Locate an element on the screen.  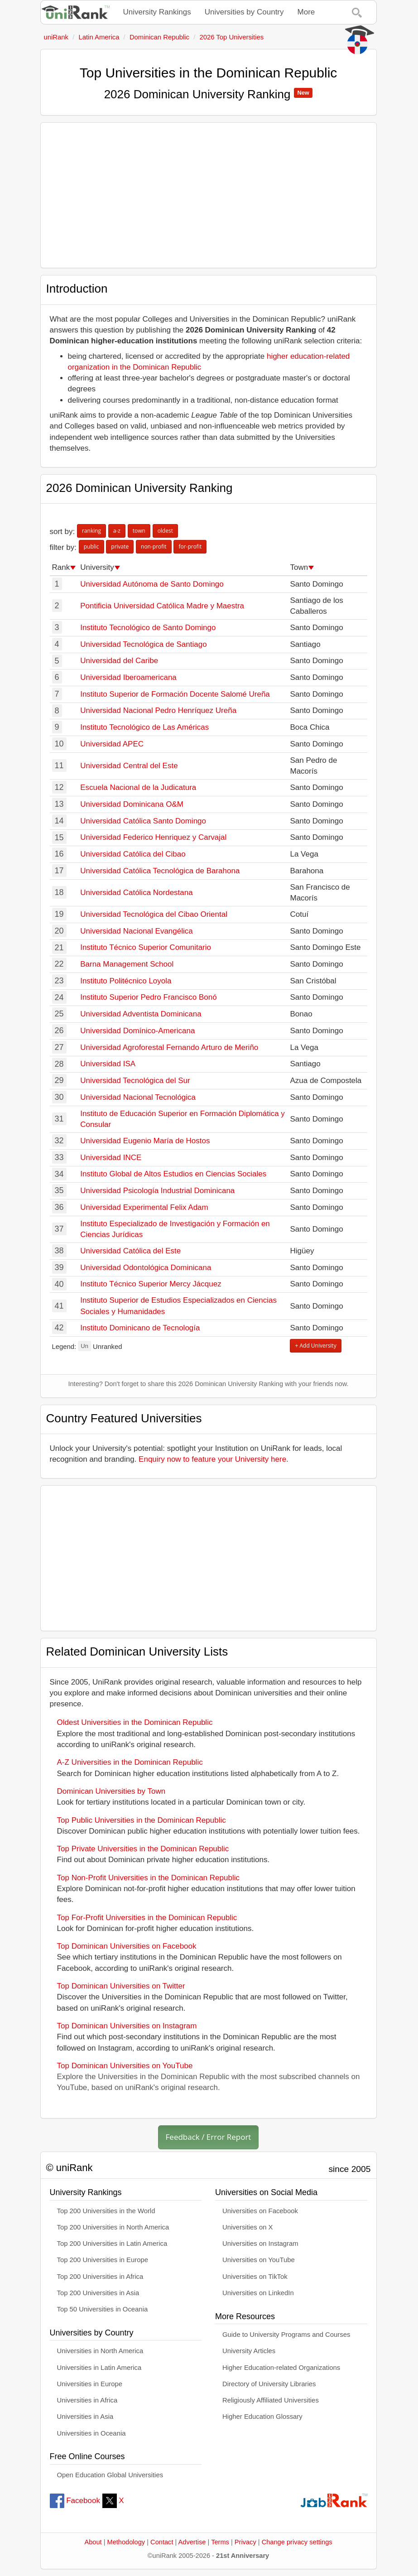
Instituto Tecnológico de Las Américas is located at coordinates (144, 727).